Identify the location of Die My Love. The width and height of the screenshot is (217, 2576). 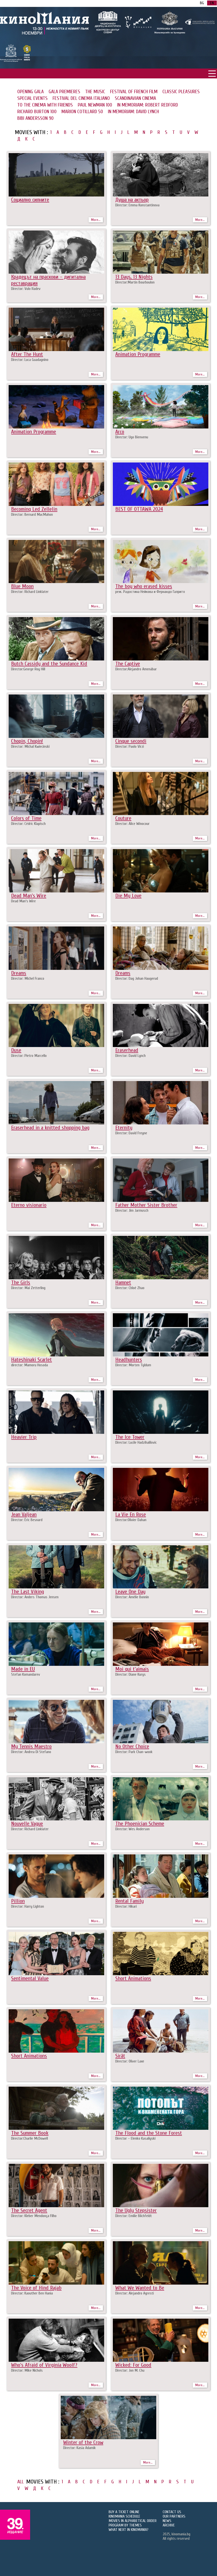
(128, 895).